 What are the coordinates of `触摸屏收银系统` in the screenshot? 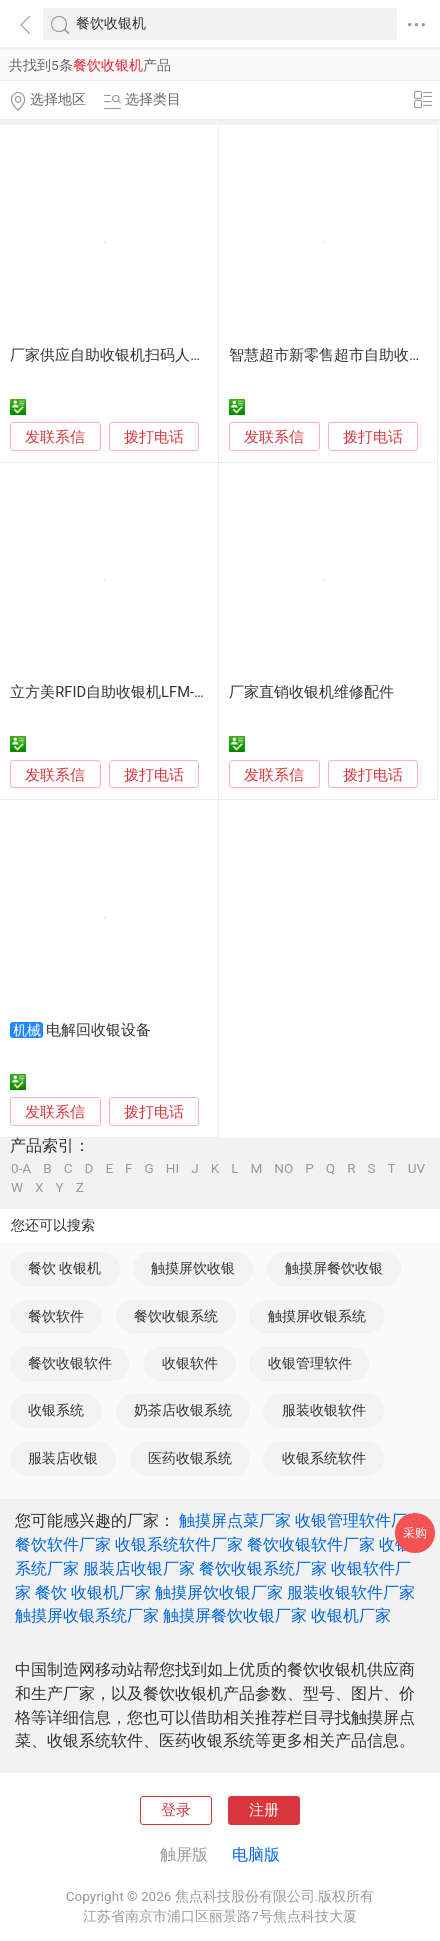 It's located at (317, 1316).